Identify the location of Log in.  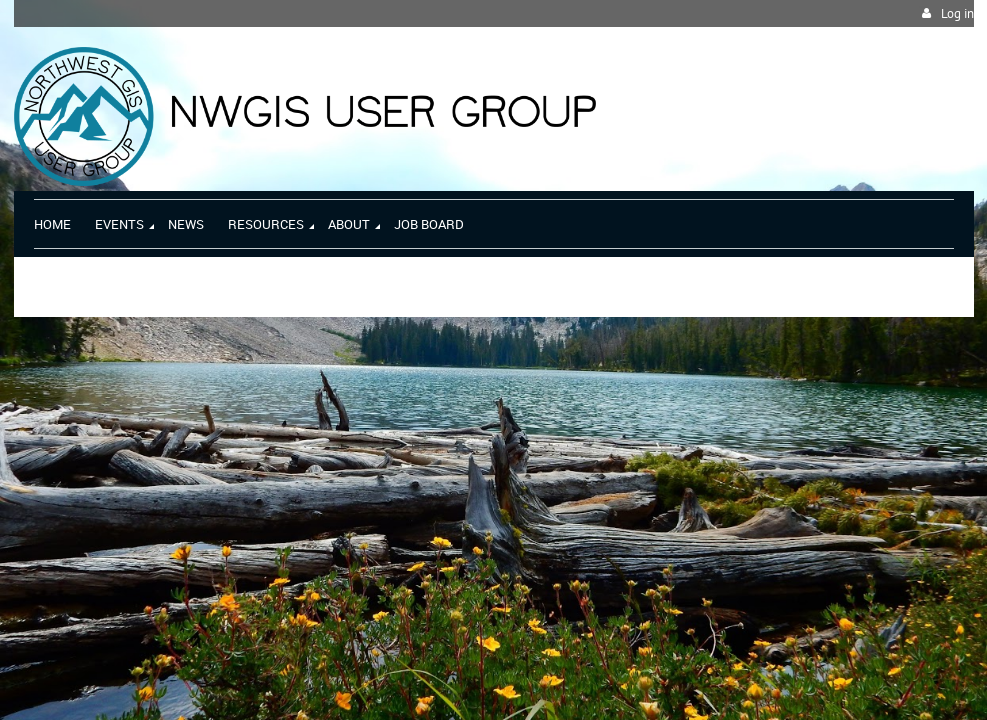
(957, 13).